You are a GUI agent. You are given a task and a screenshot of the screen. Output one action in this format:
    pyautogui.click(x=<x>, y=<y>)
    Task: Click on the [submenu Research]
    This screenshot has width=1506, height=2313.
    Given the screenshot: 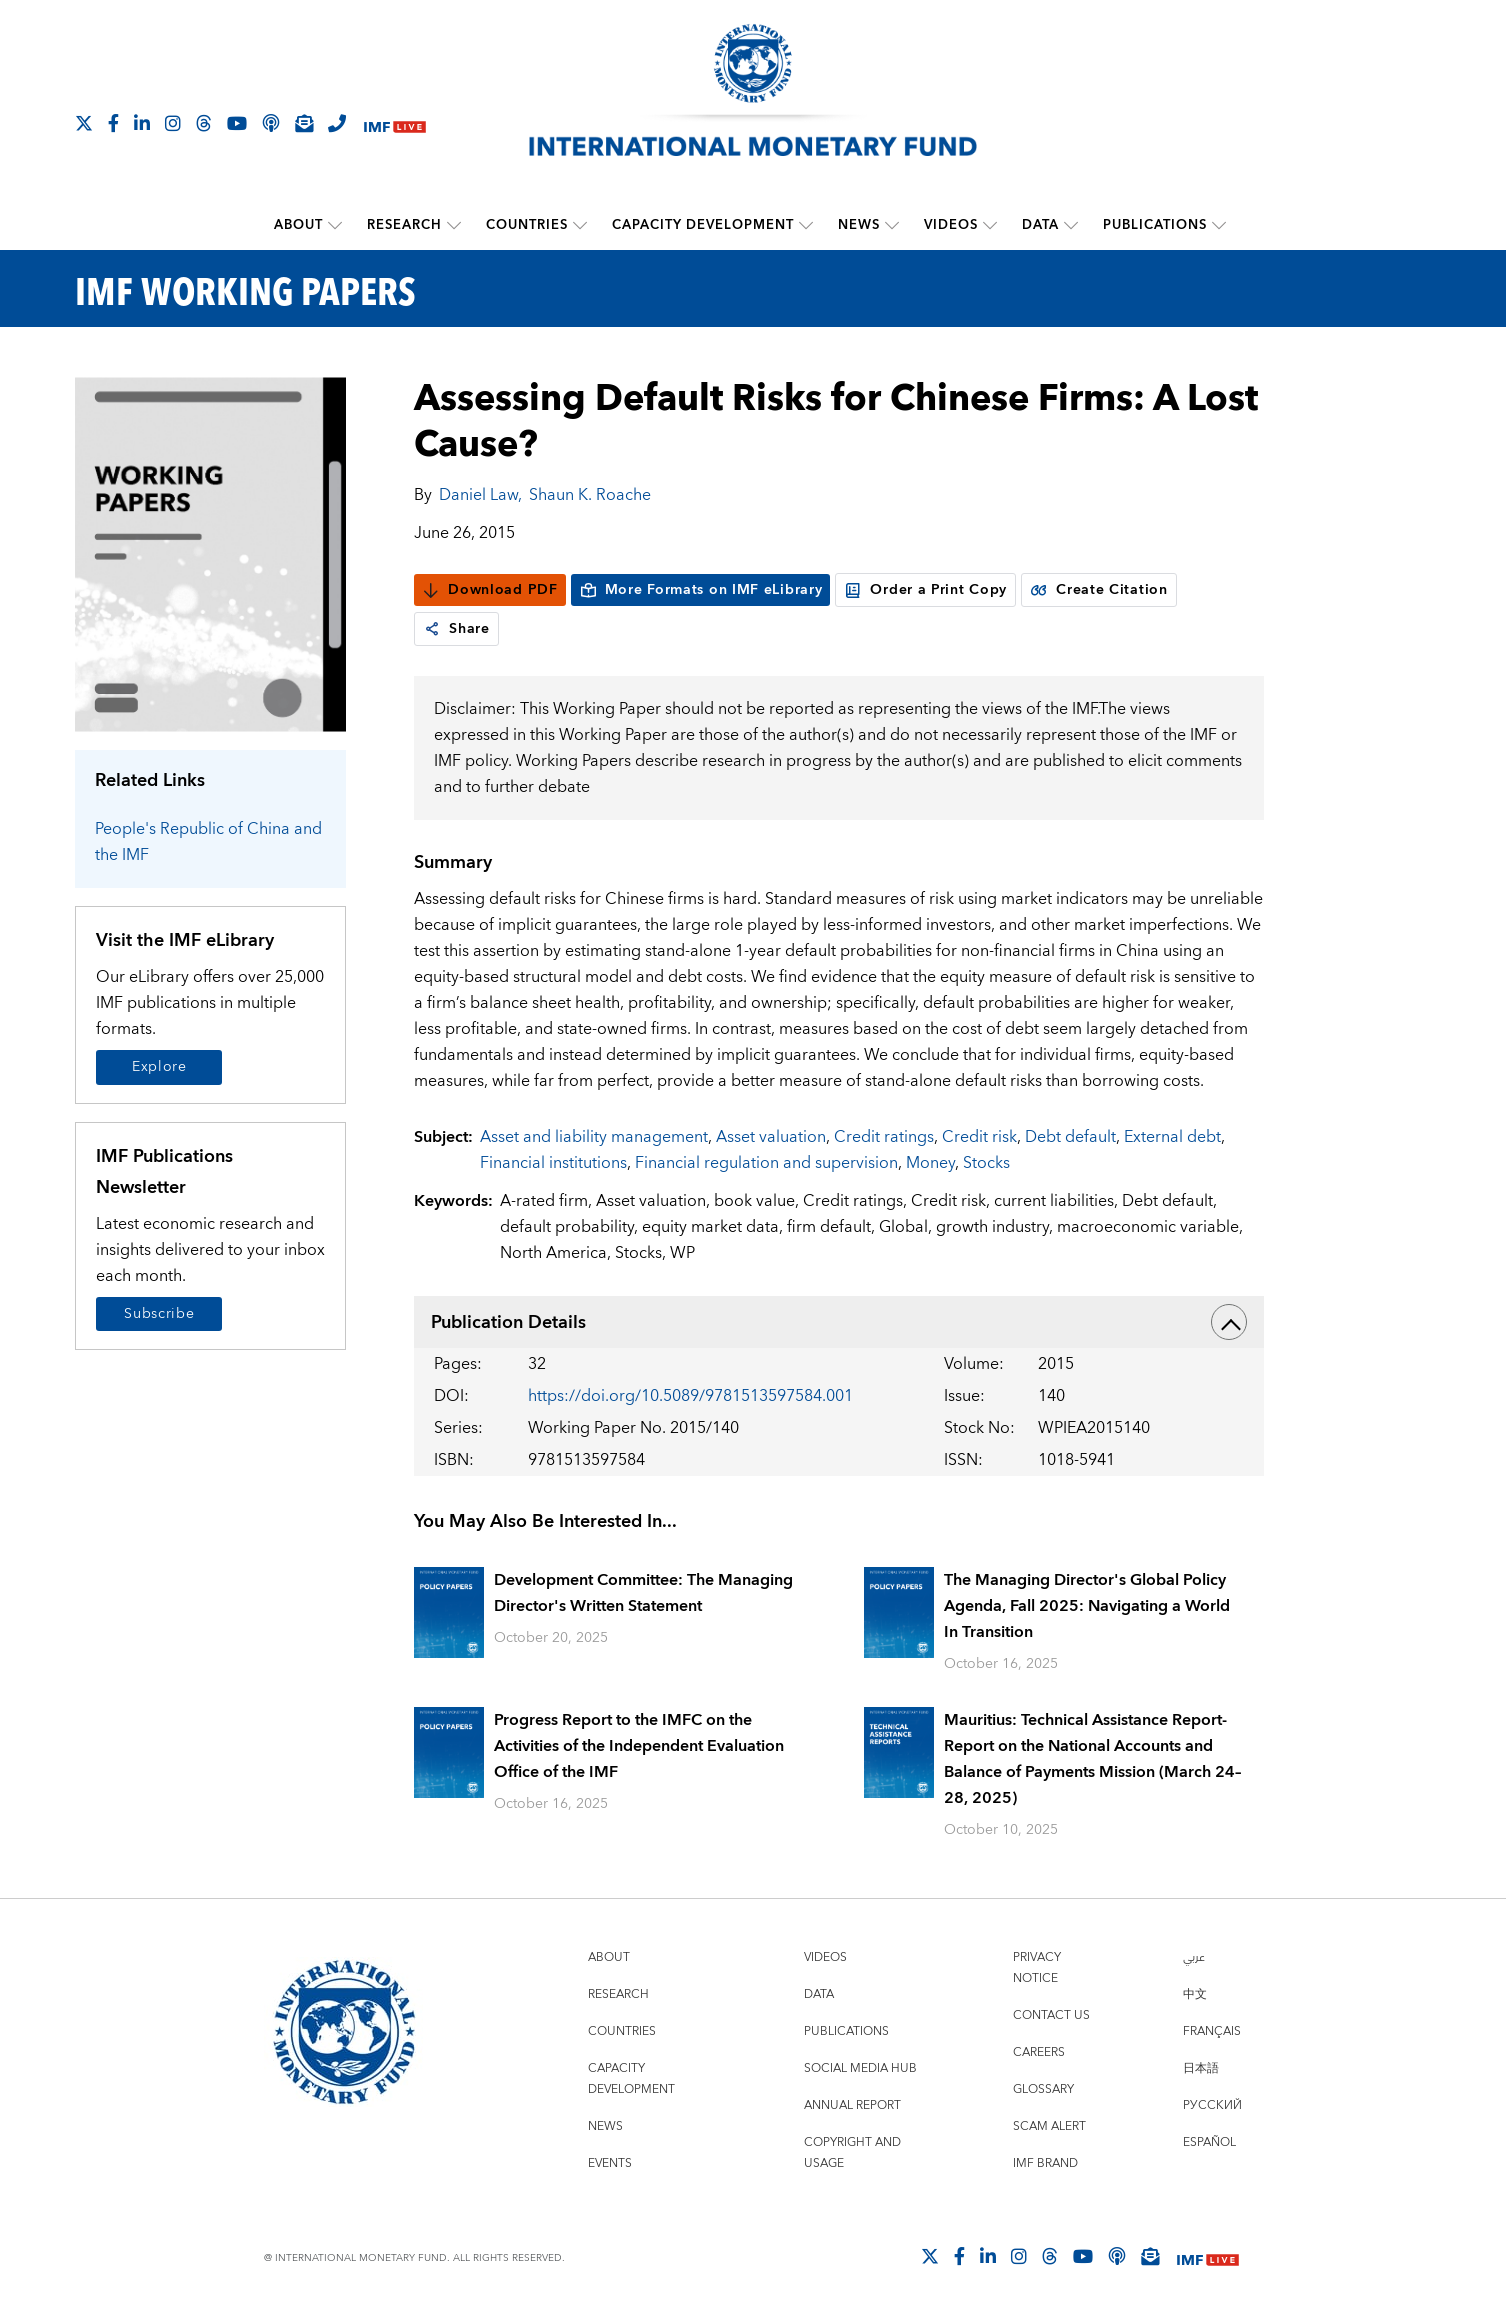 What is the action you would take?
    pyautogui.click(x=454, y=225)
    